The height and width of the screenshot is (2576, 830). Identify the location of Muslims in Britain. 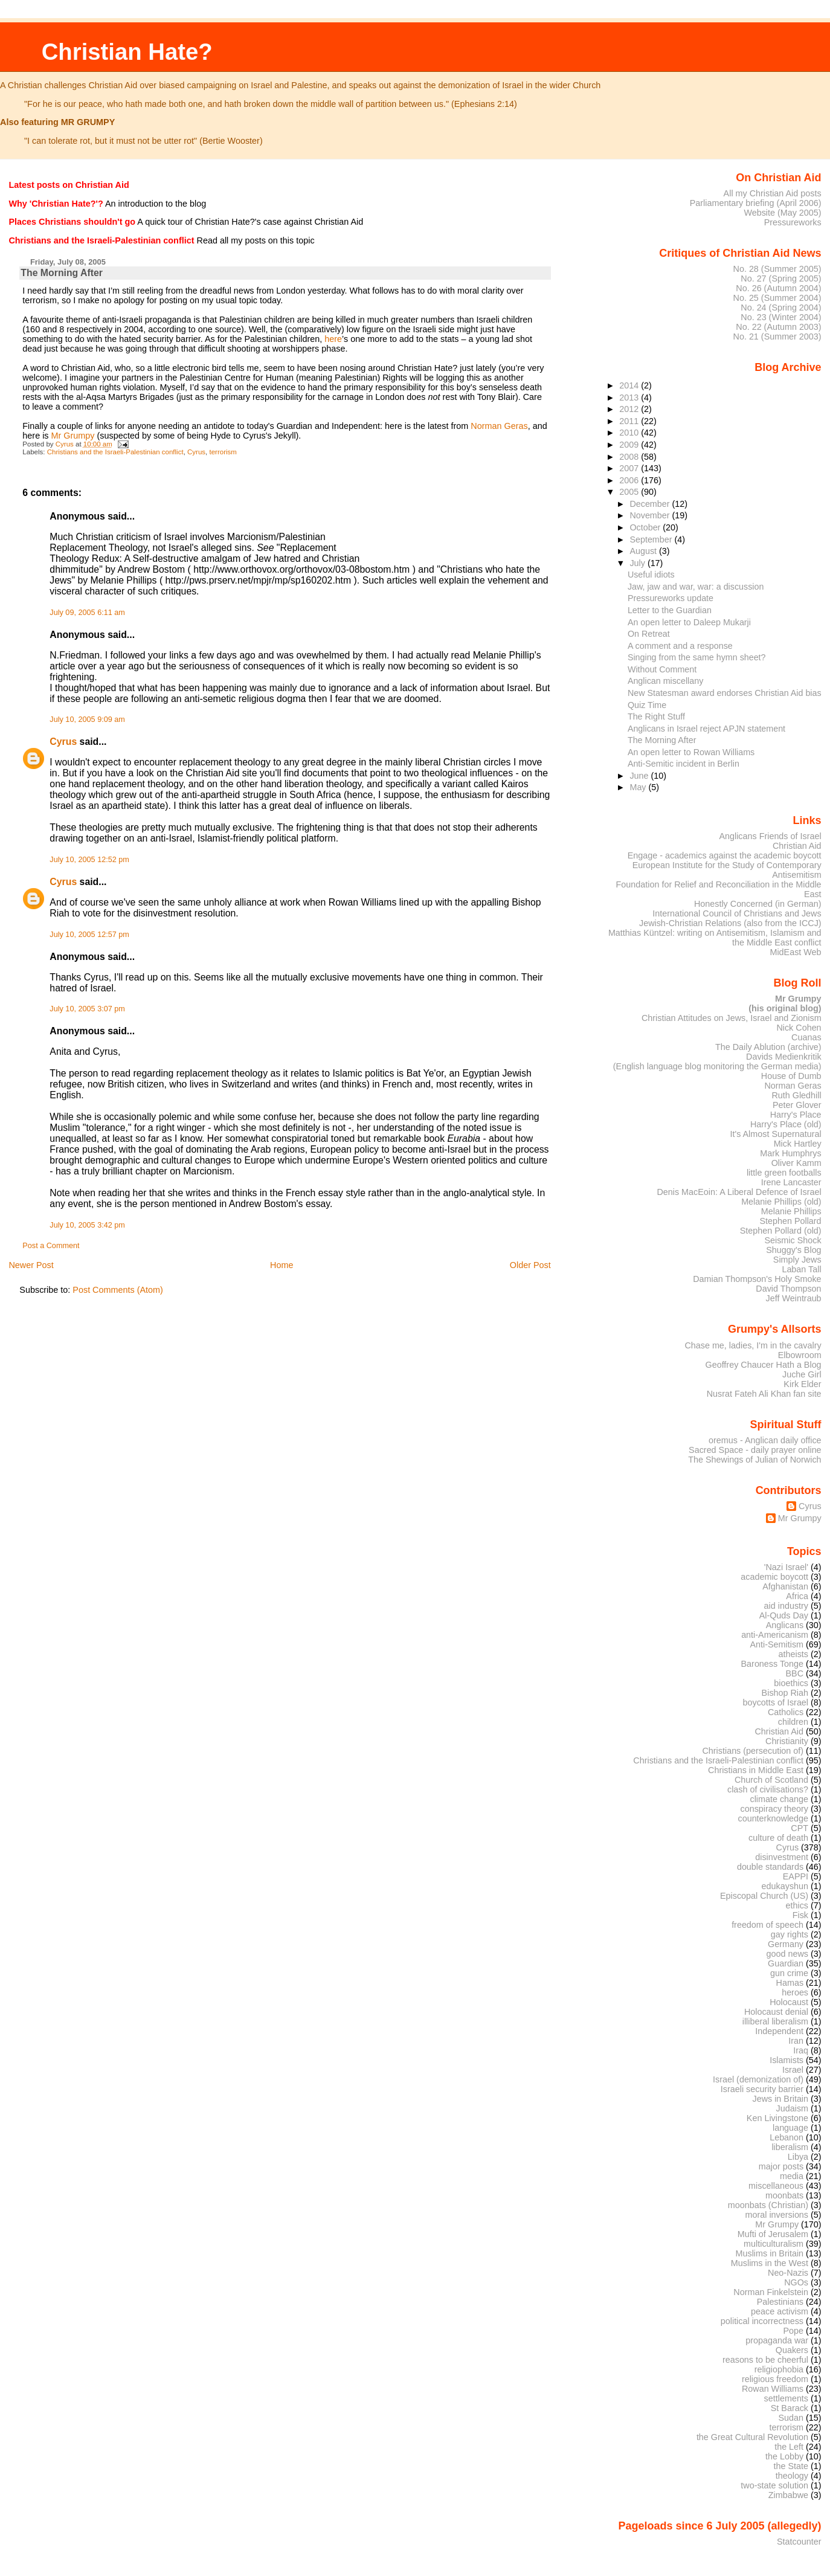
(770, 2253).